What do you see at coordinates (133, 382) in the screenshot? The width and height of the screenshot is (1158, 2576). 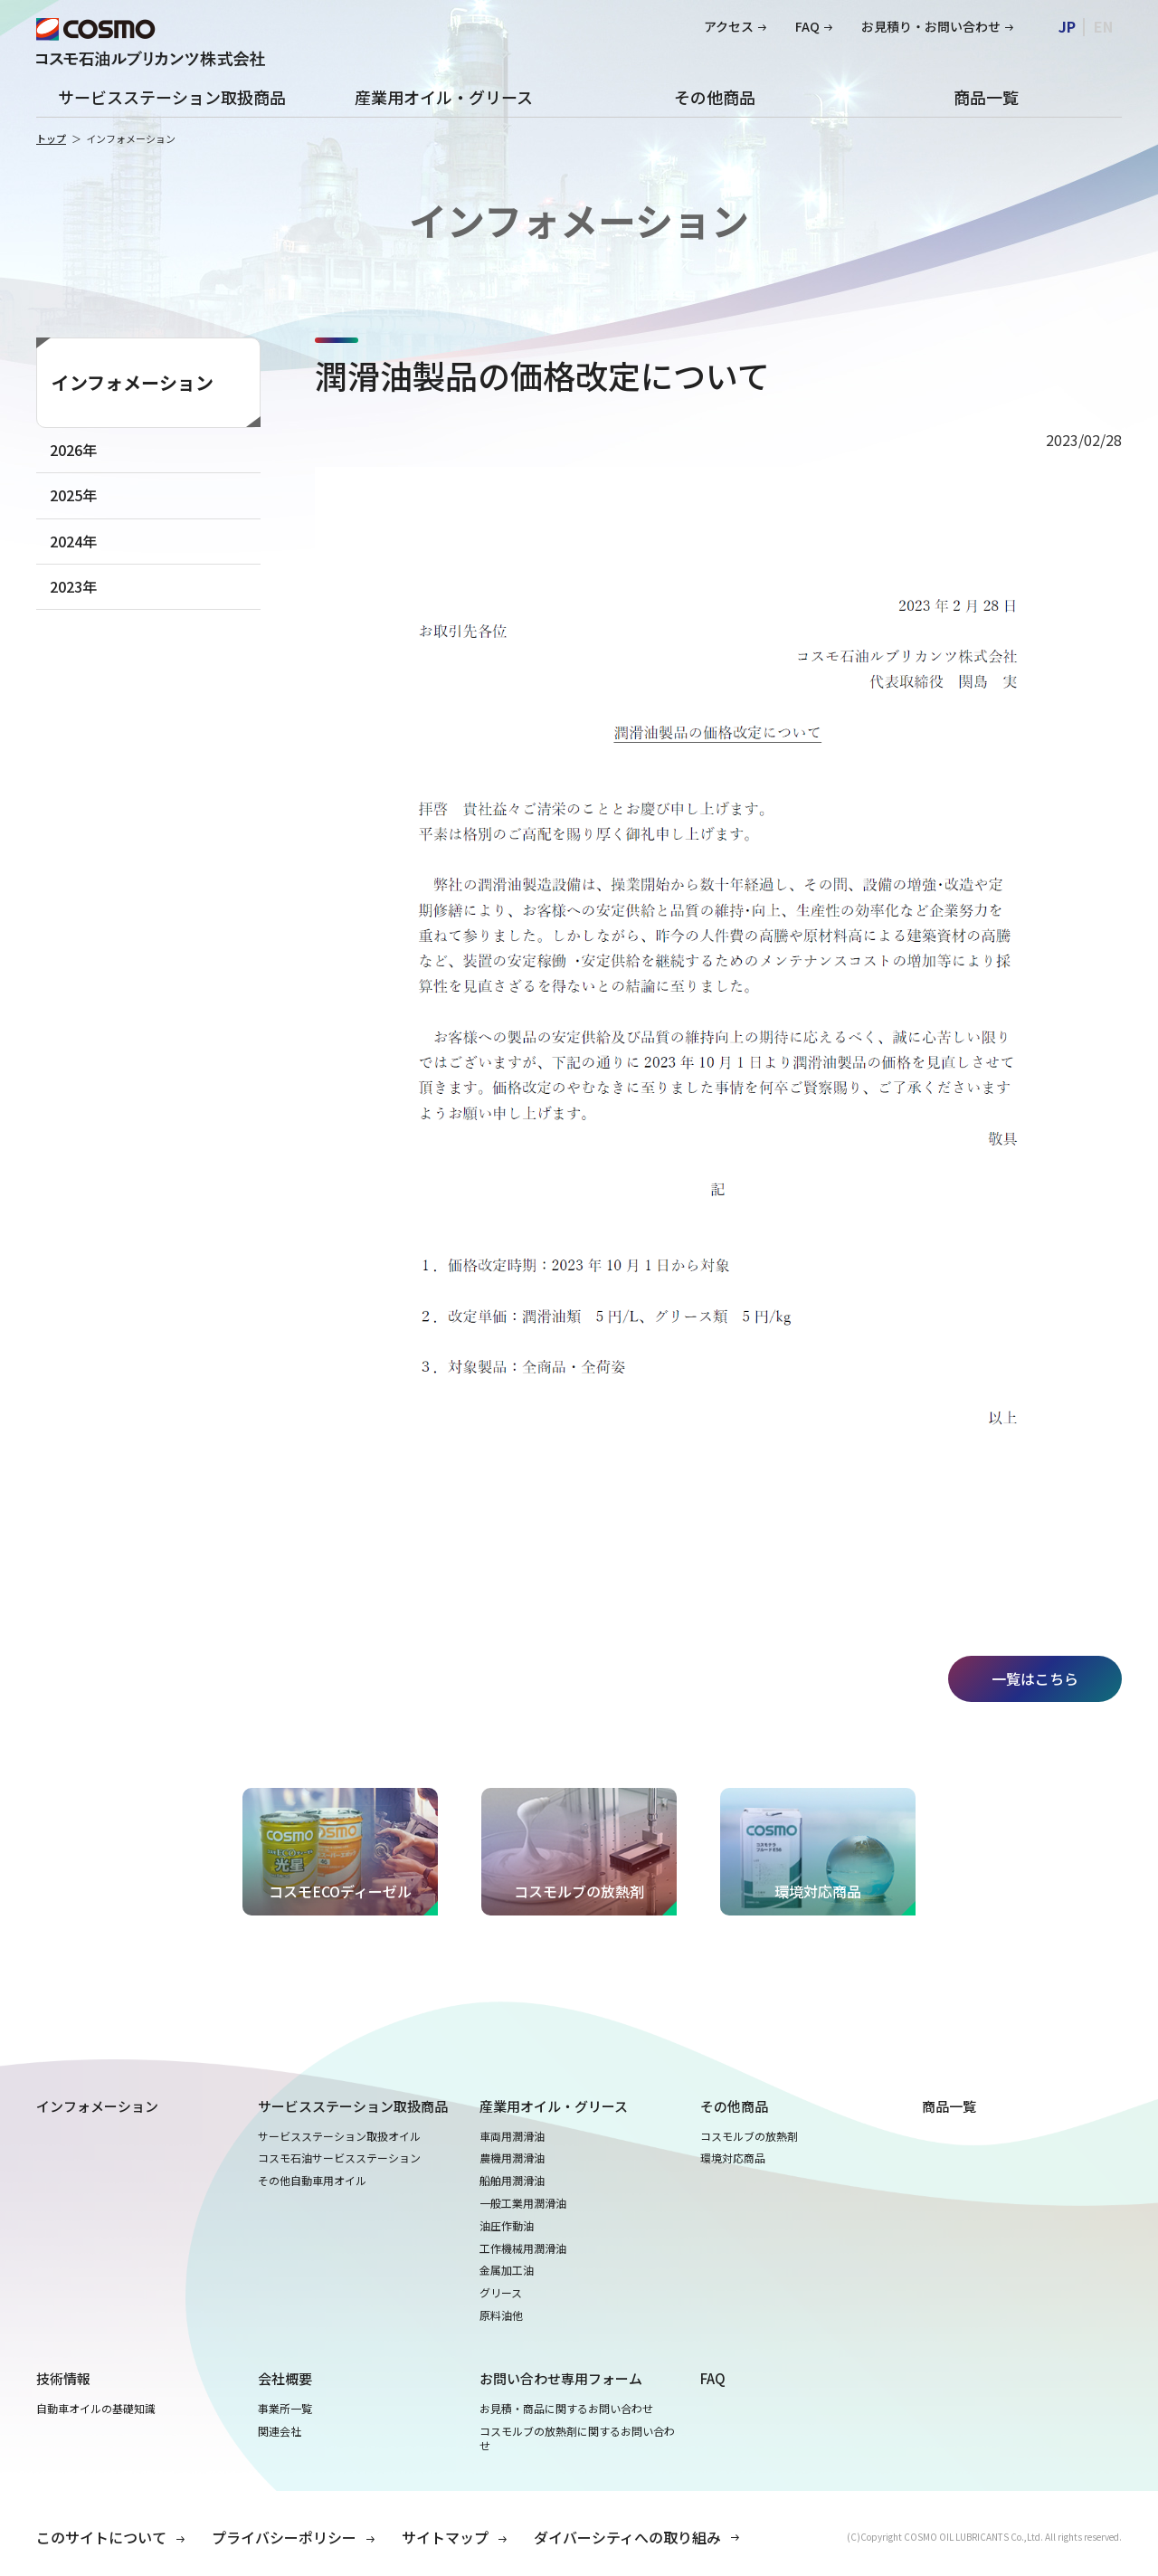 I see `インフォメーション` at bounding box center [133, 382].